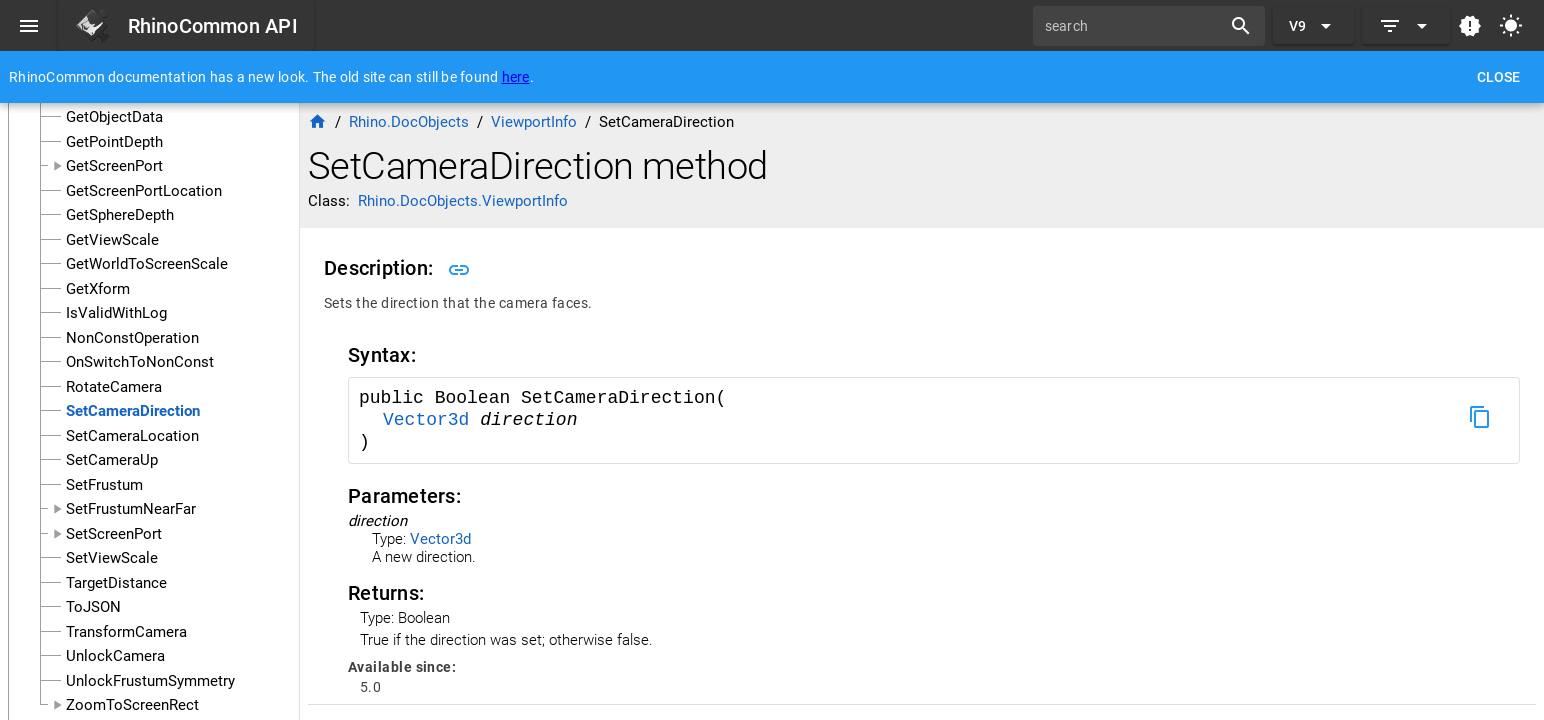 Image resolution: width=1544 pixels, height=720 pixels. I want to click on [search], so click(1134, 26).